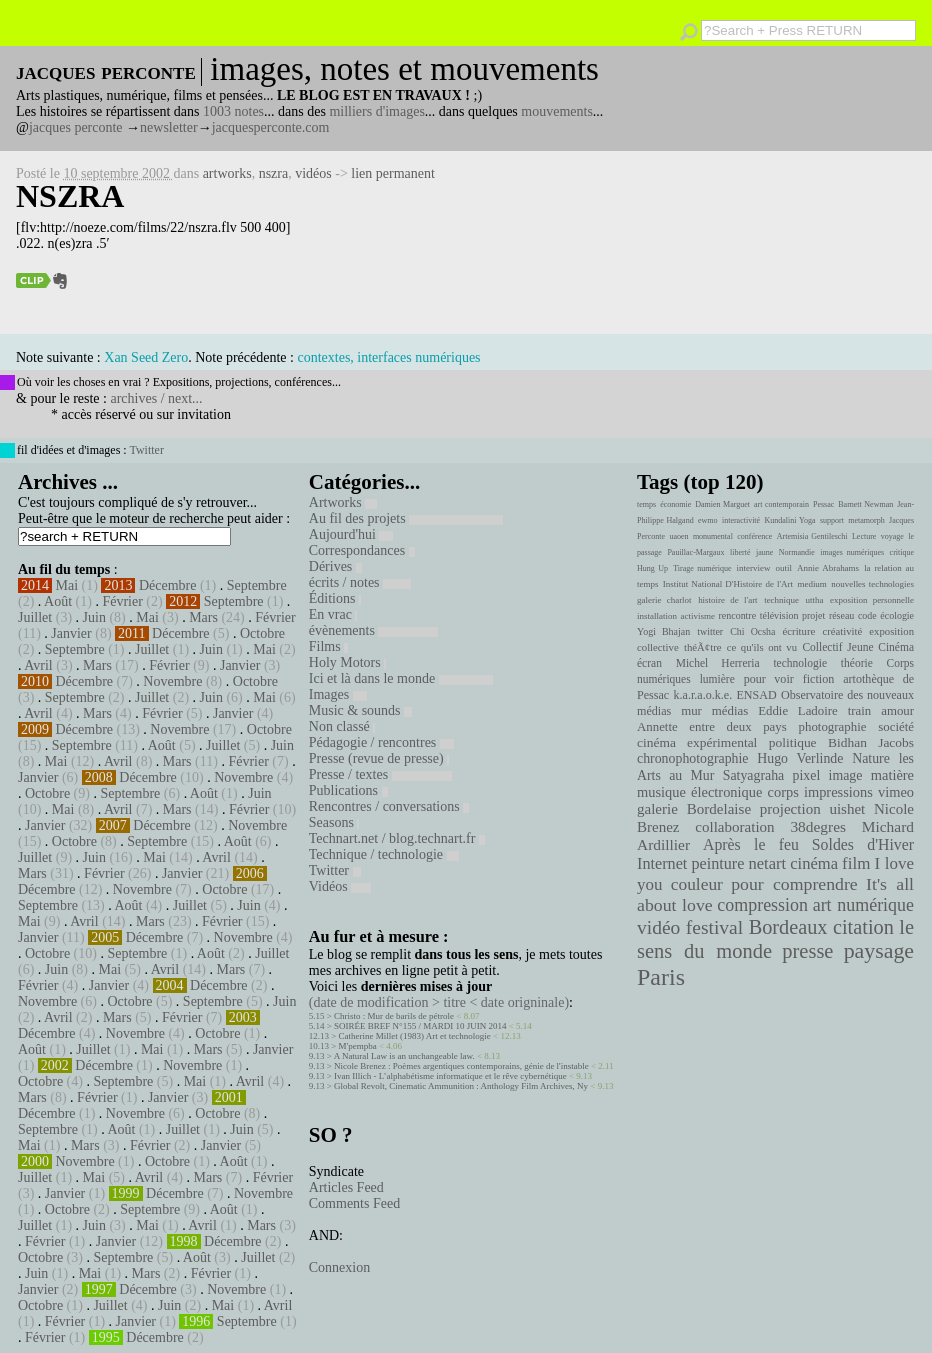 Image resolution: width=932 pixels, height=1353 pixels. Describe the element at coordinates (557, 111) in the screenshot. I see `mouvements` at that location.